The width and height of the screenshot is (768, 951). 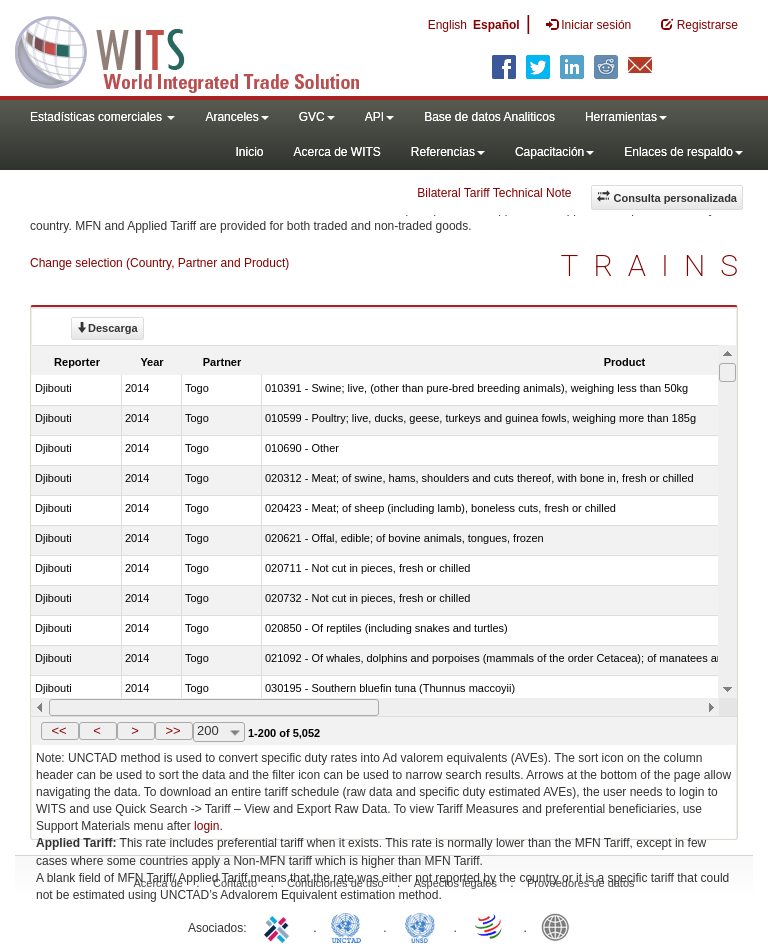 I want to click on Capacitación, so click(x=554, y=152).